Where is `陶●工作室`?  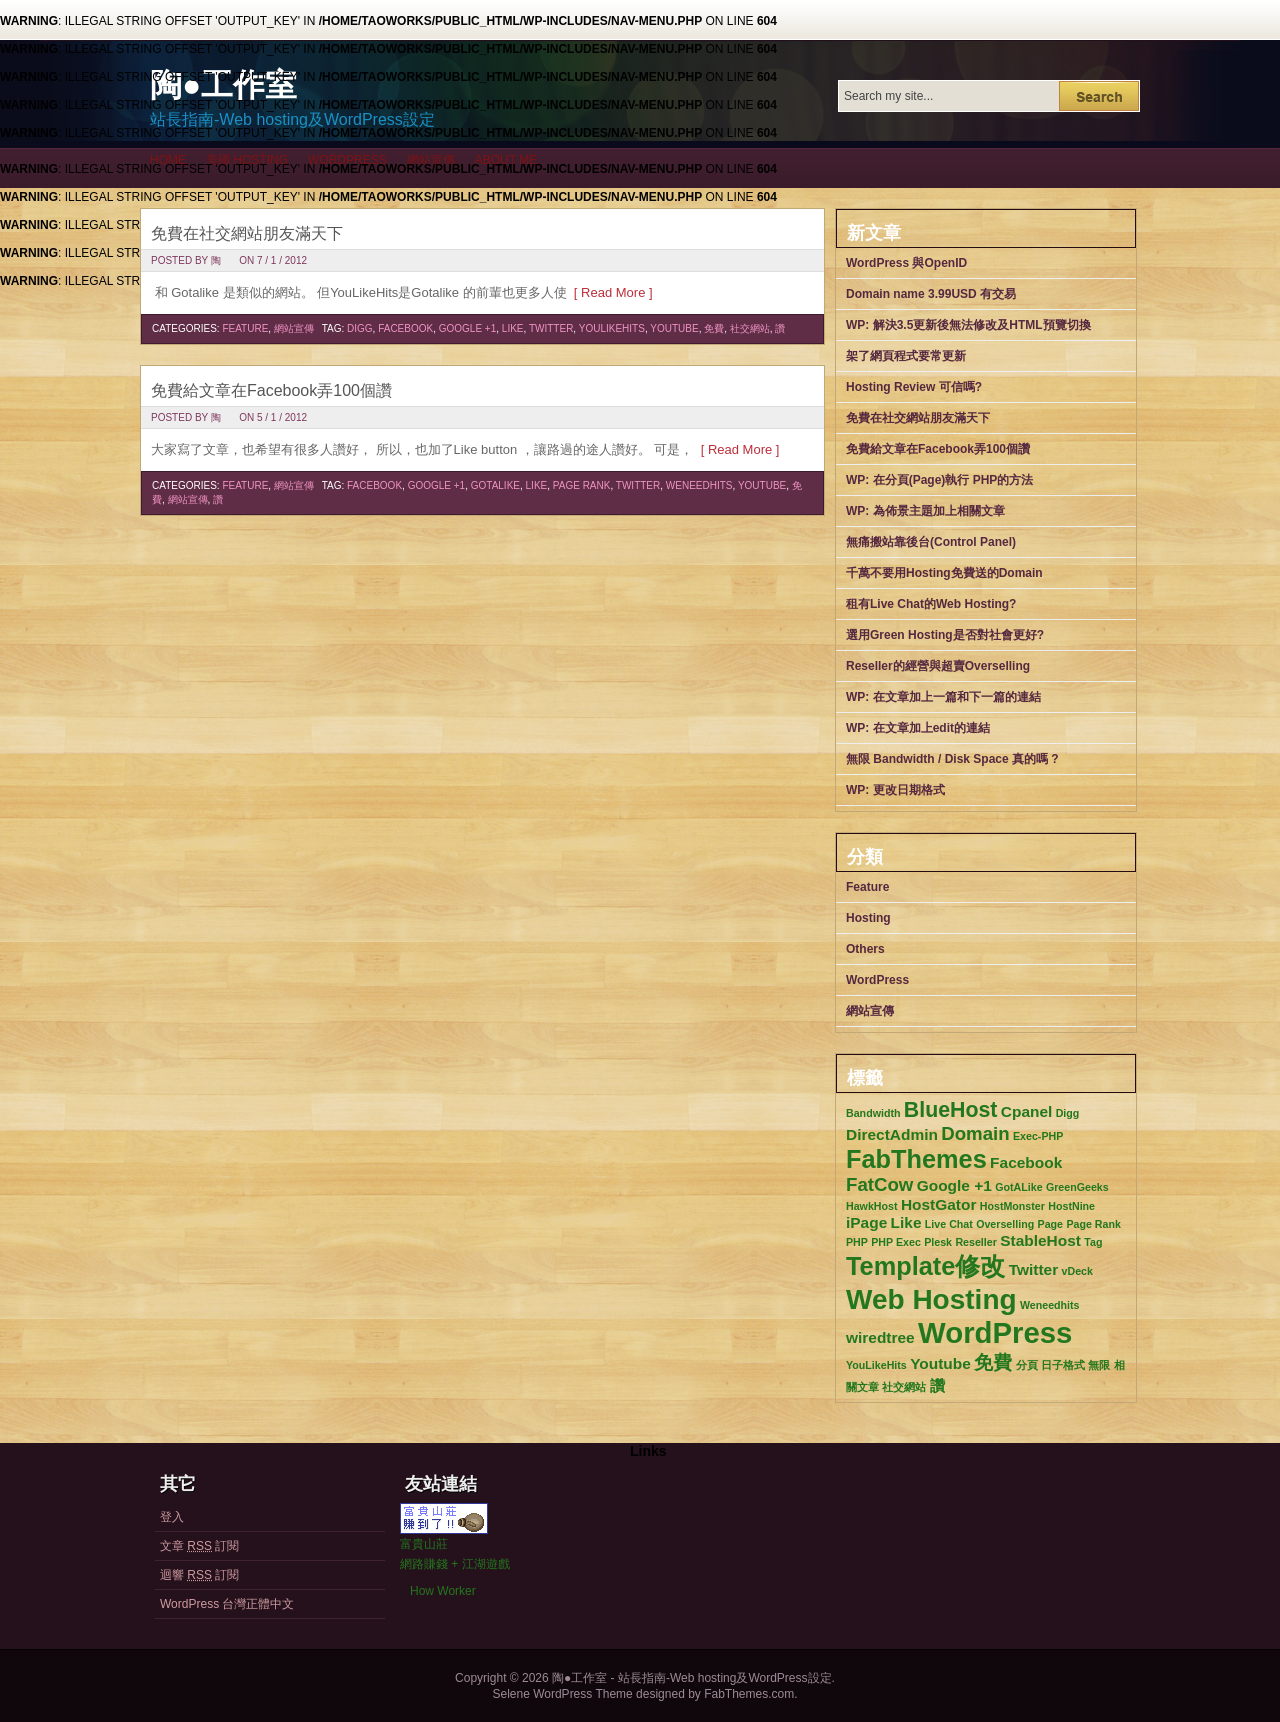
陶●工作室 is located at coordinates (223, 85).